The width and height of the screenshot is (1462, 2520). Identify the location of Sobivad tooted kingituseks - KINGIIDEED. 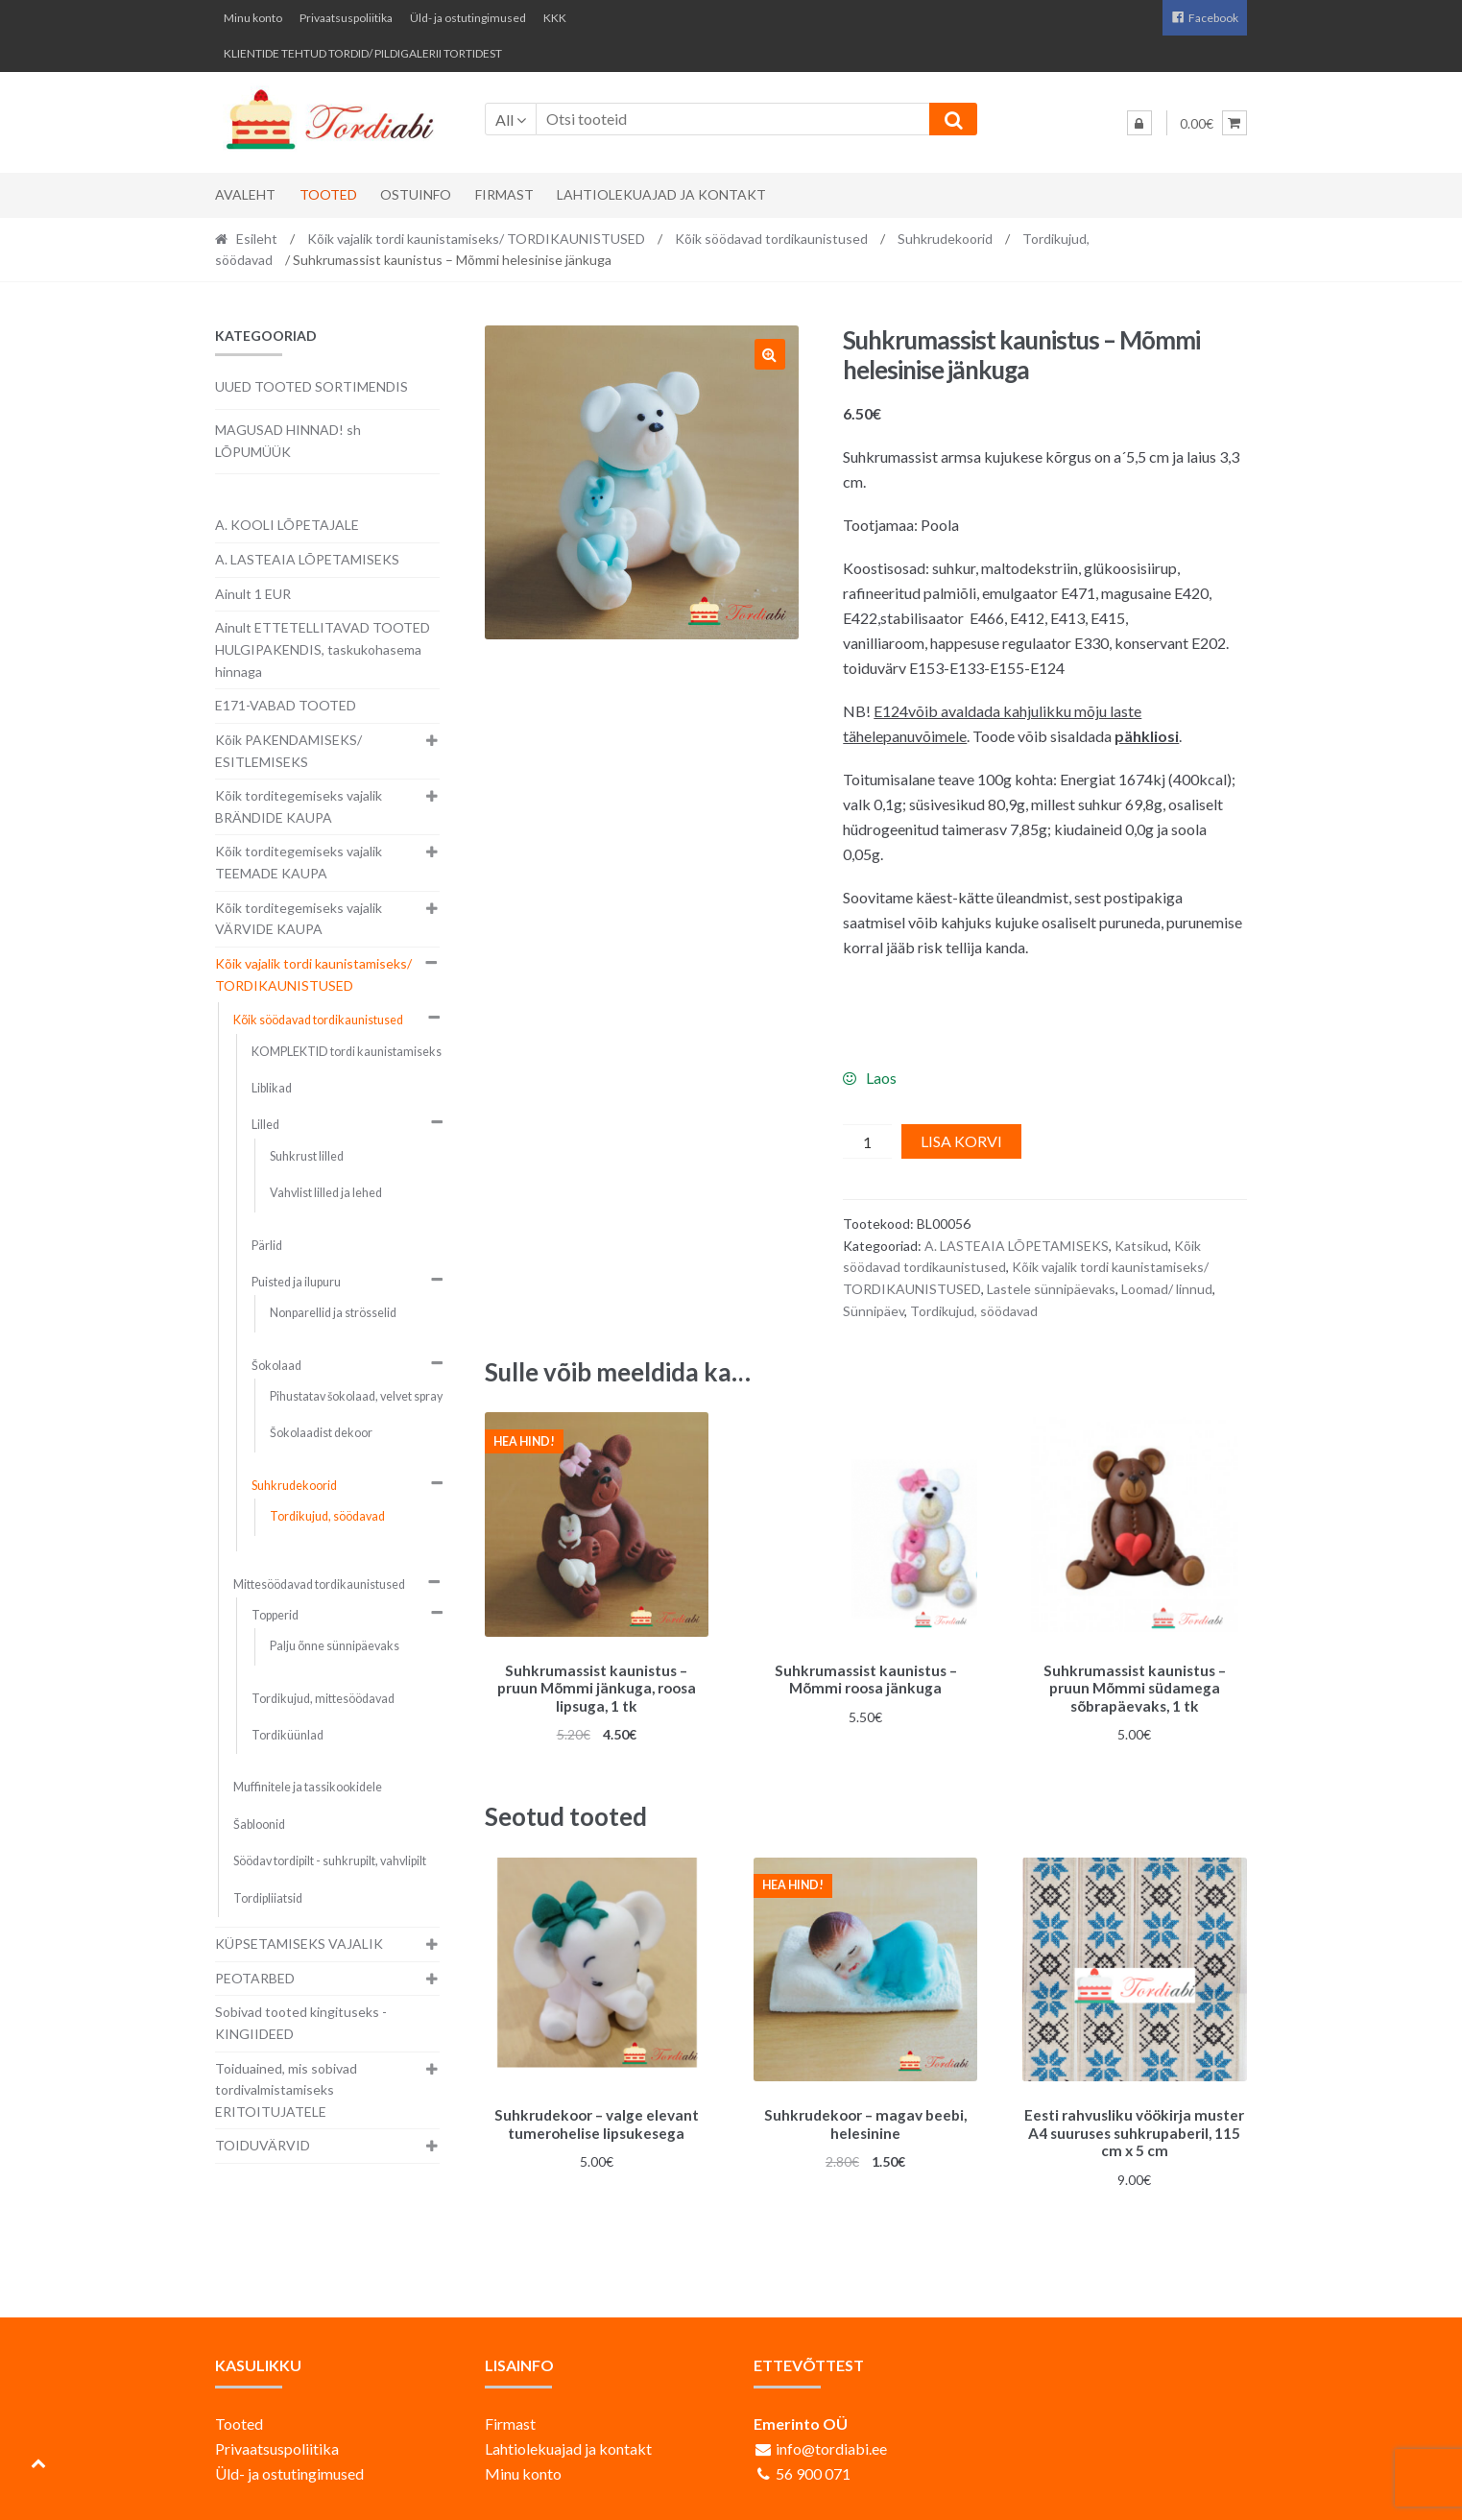
(301, 2023).